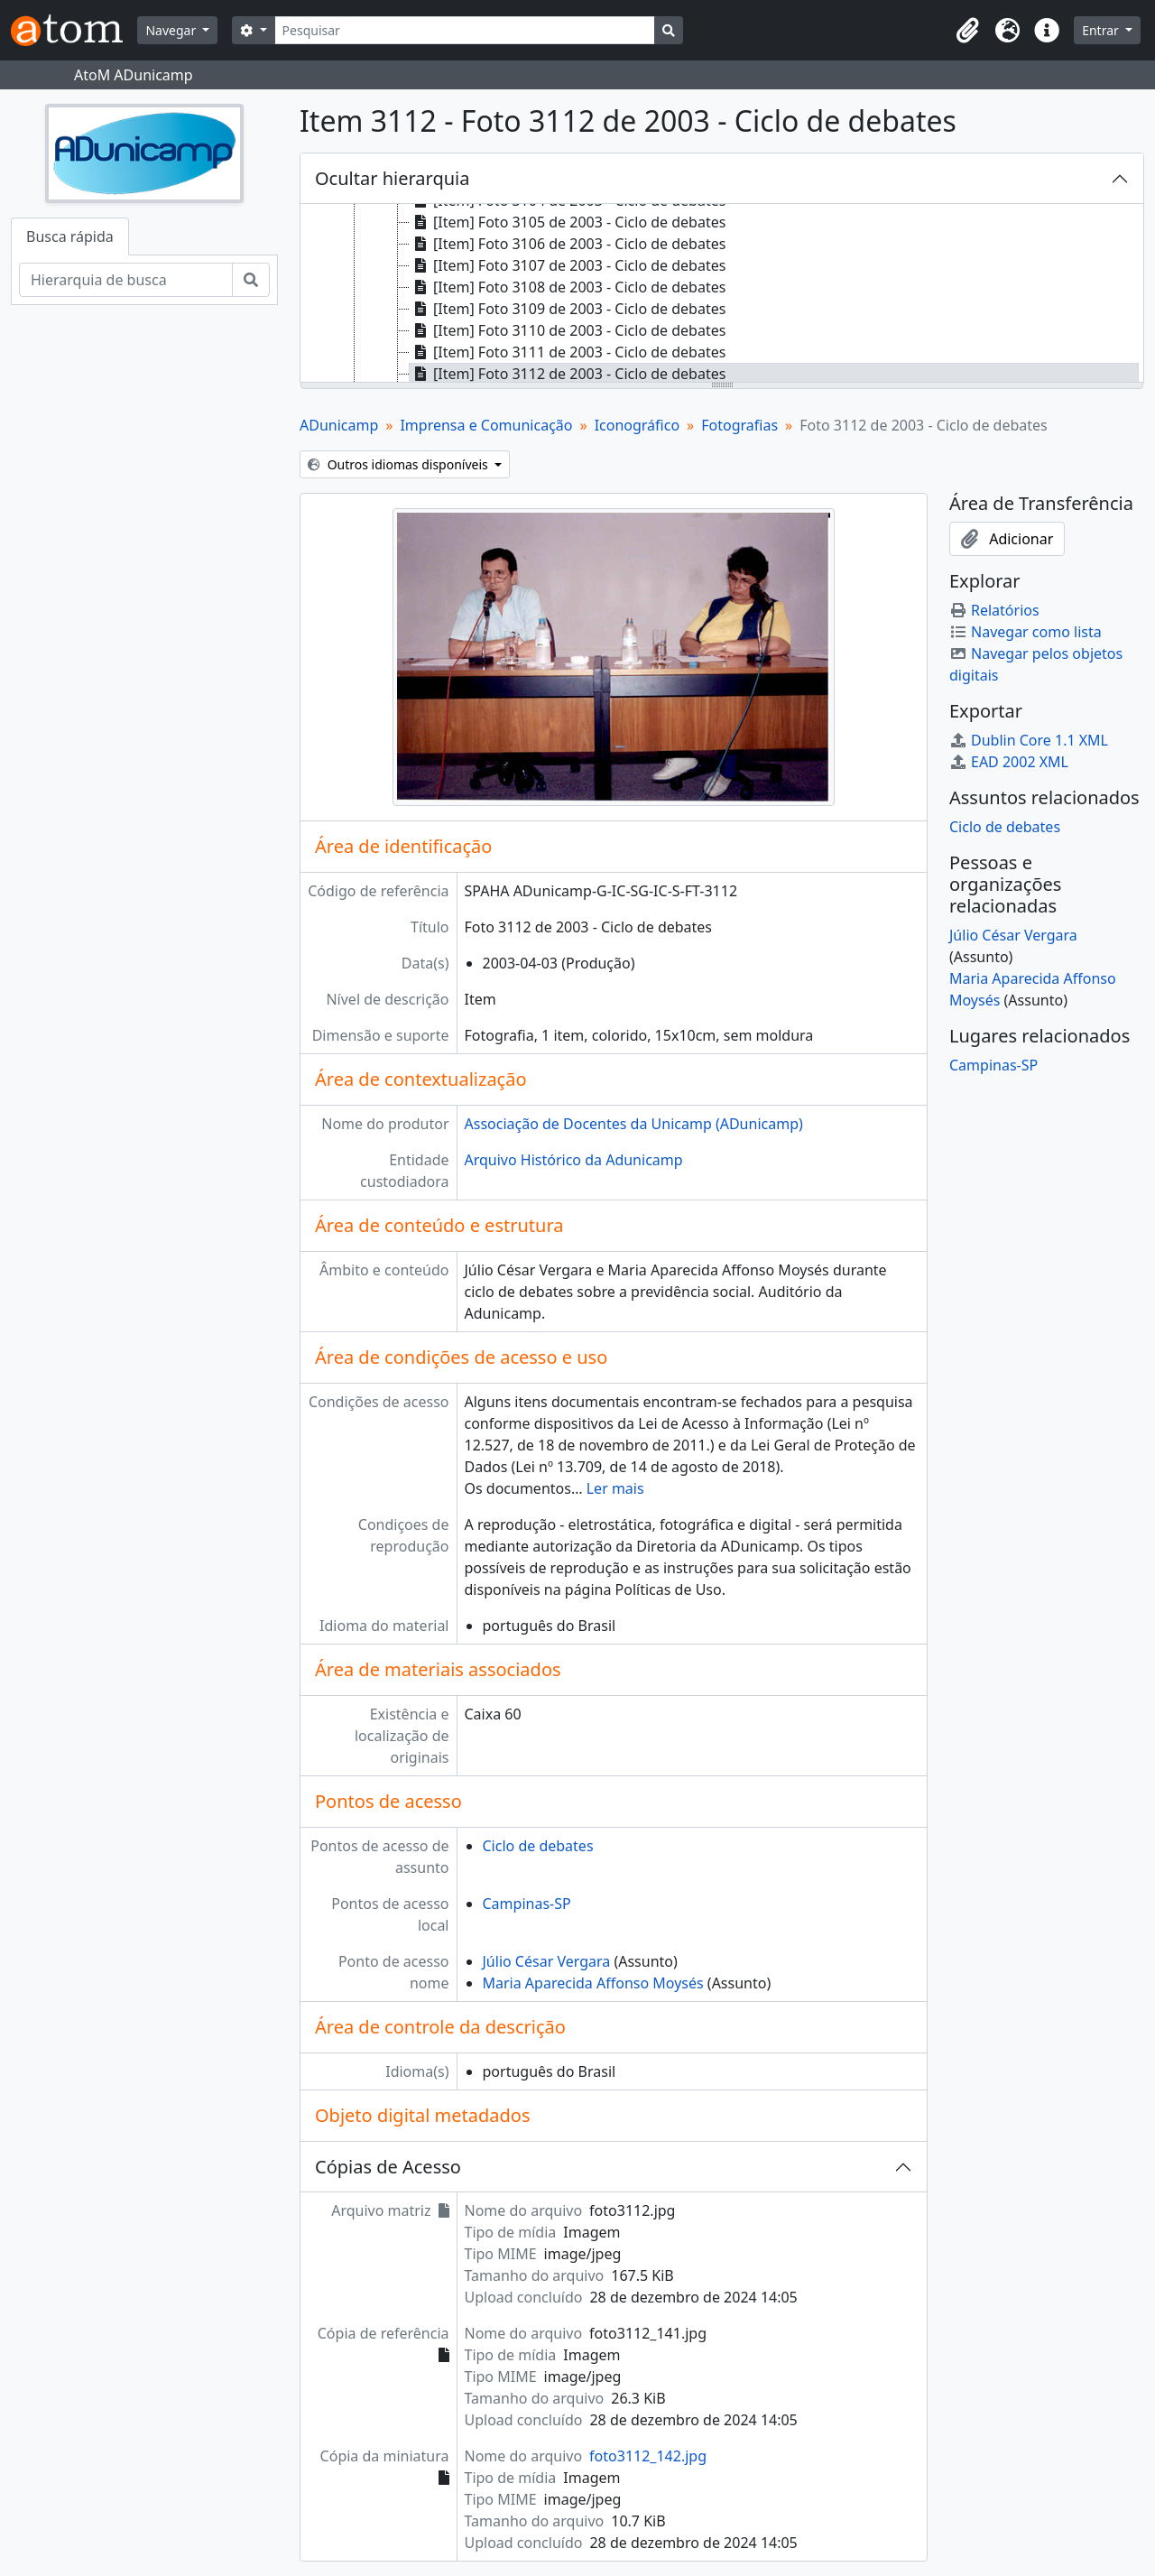 This screenshot has height=2576, width=1155. What do you see at coordinates (967, 31) in the screenshot?
I see `[button]` at bounding box center [967, 31].